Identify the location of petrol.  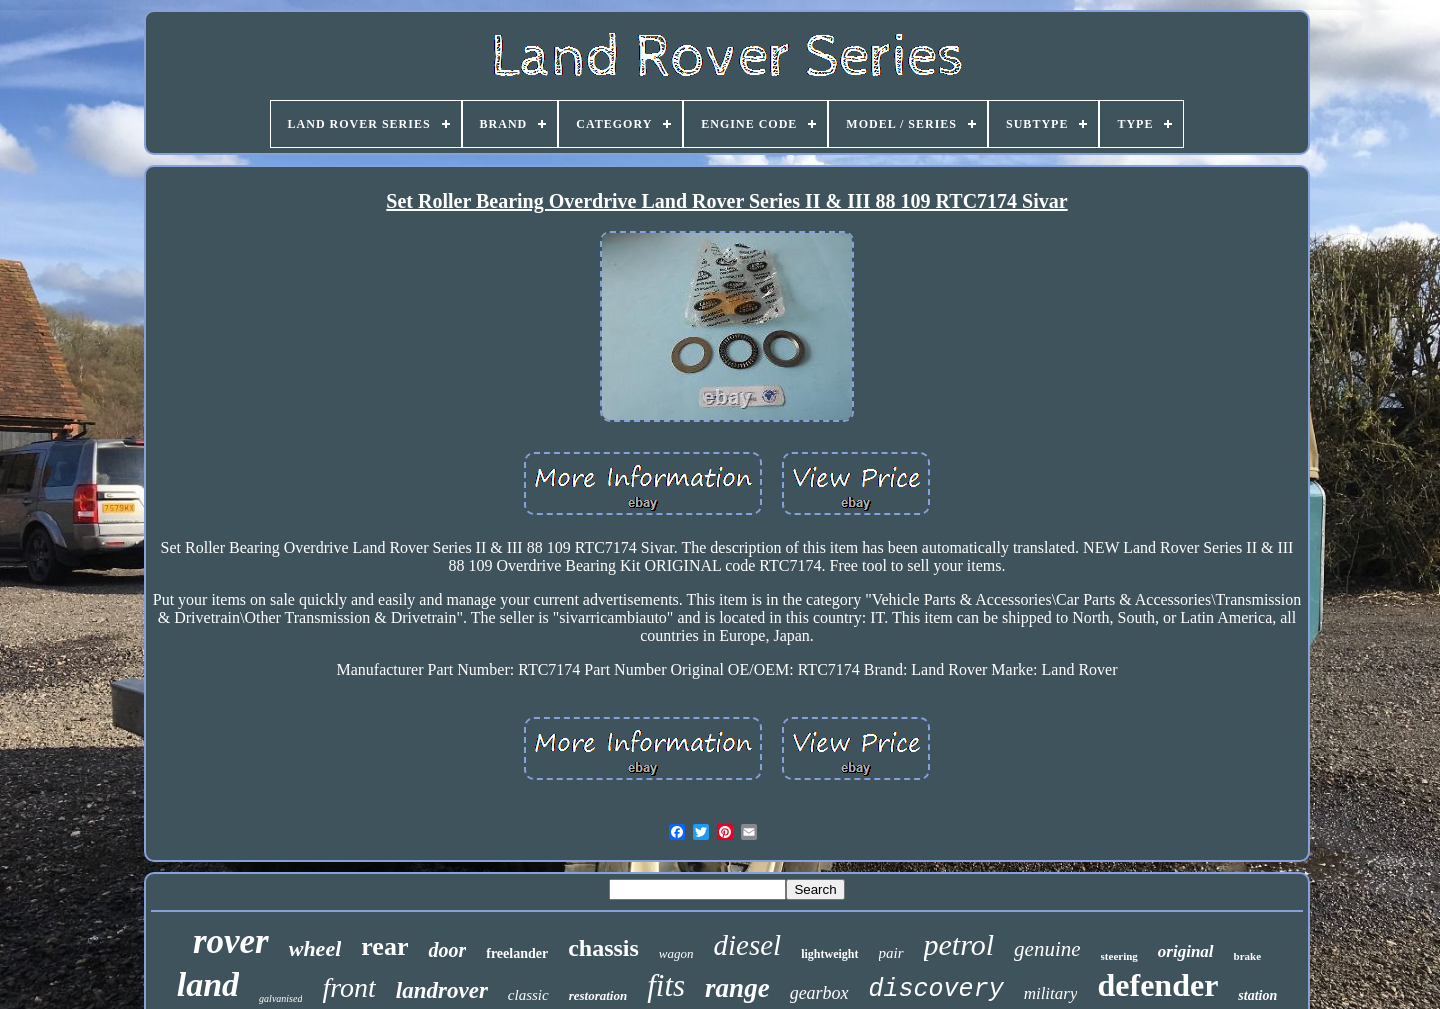
(959, 944).